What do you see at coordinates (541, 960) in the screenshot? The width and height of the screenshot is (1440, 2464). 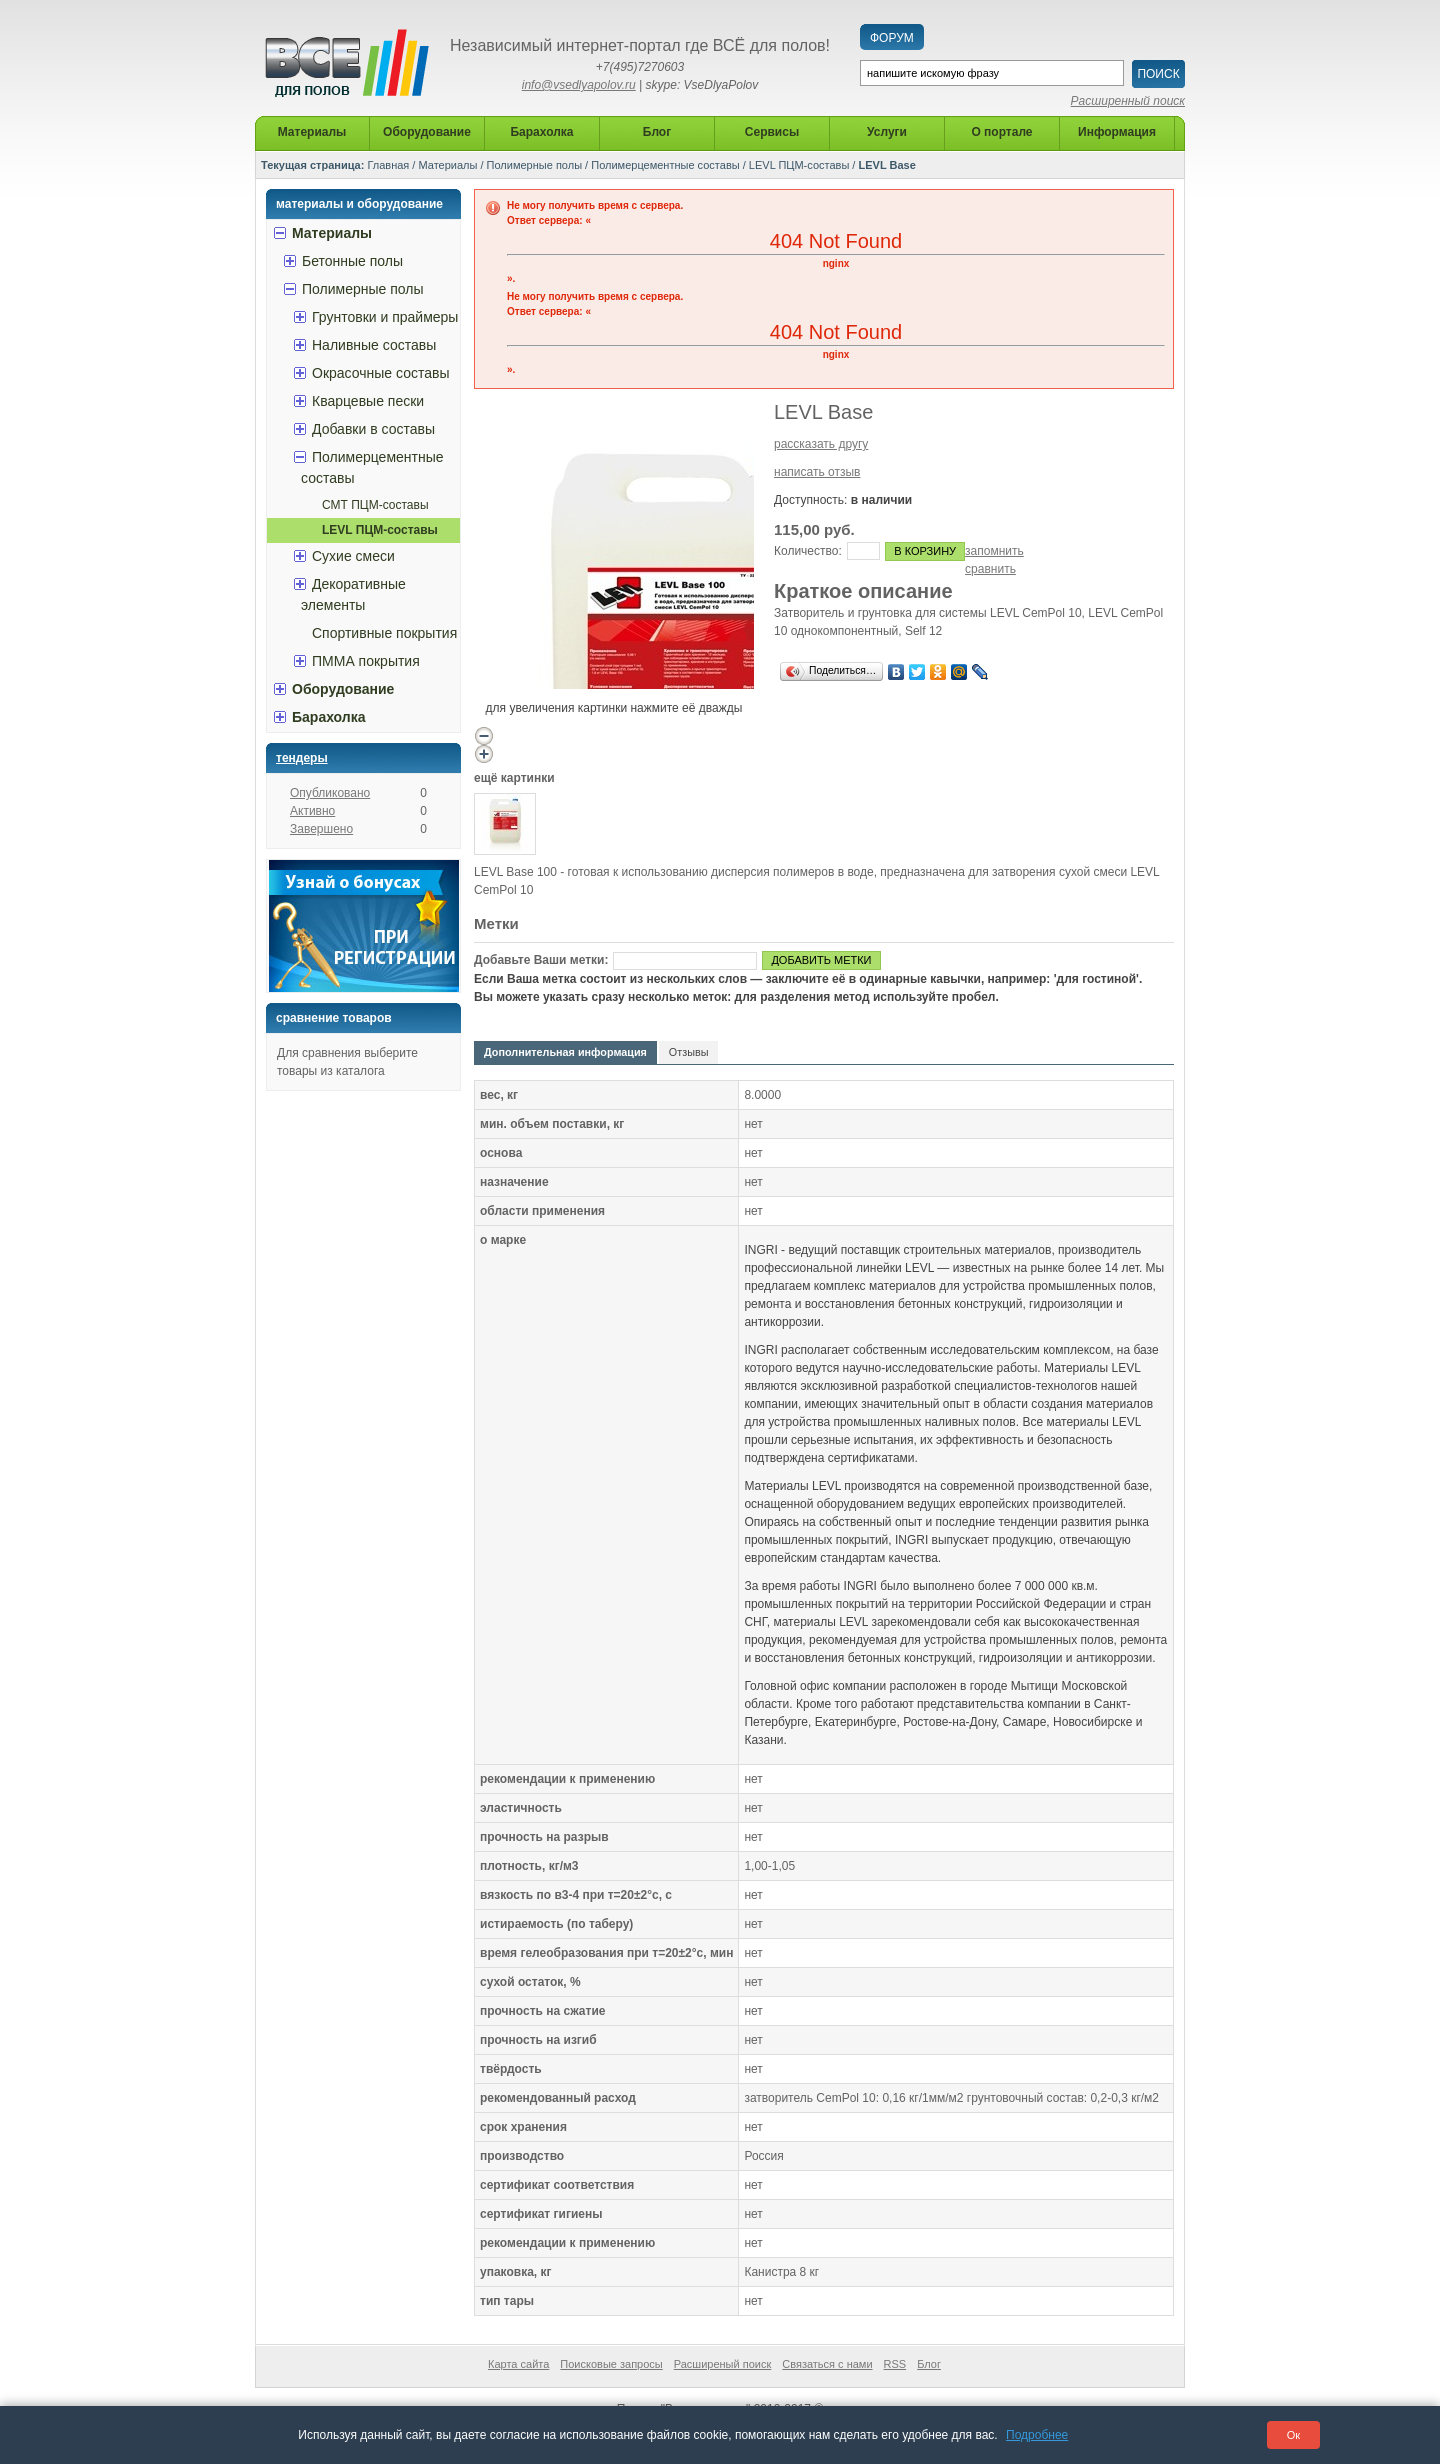 I see `Добавьте Ваши метки:` at bounding box center [541, 960].